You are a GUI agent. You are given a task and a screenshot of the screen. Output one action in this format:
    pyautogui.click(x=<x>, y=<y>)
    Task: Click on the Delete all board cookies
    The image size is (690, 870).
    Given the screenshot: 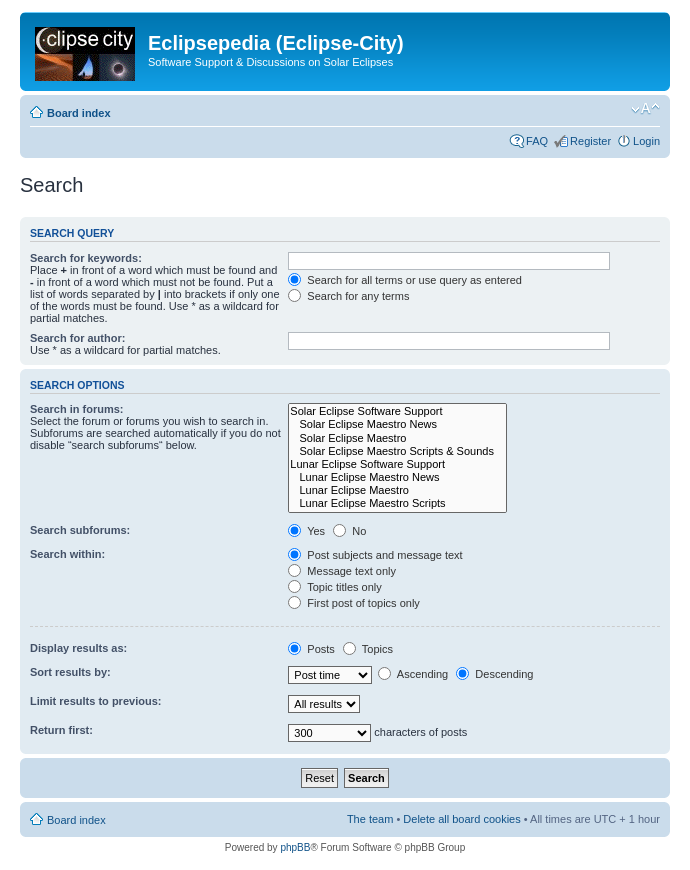 What is the action you would take?
    pyautogui.click(x=461, y=819)
    